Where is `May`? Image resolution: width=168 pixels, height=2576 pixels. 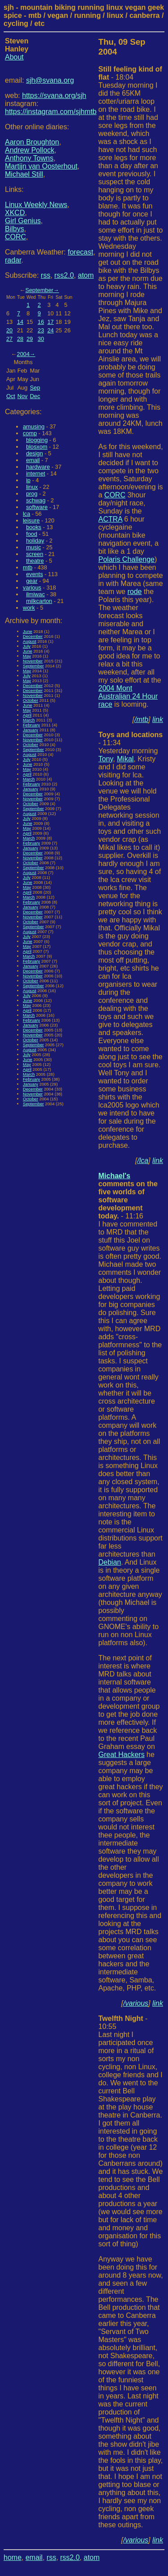 May is located at coordinates (27, 656).